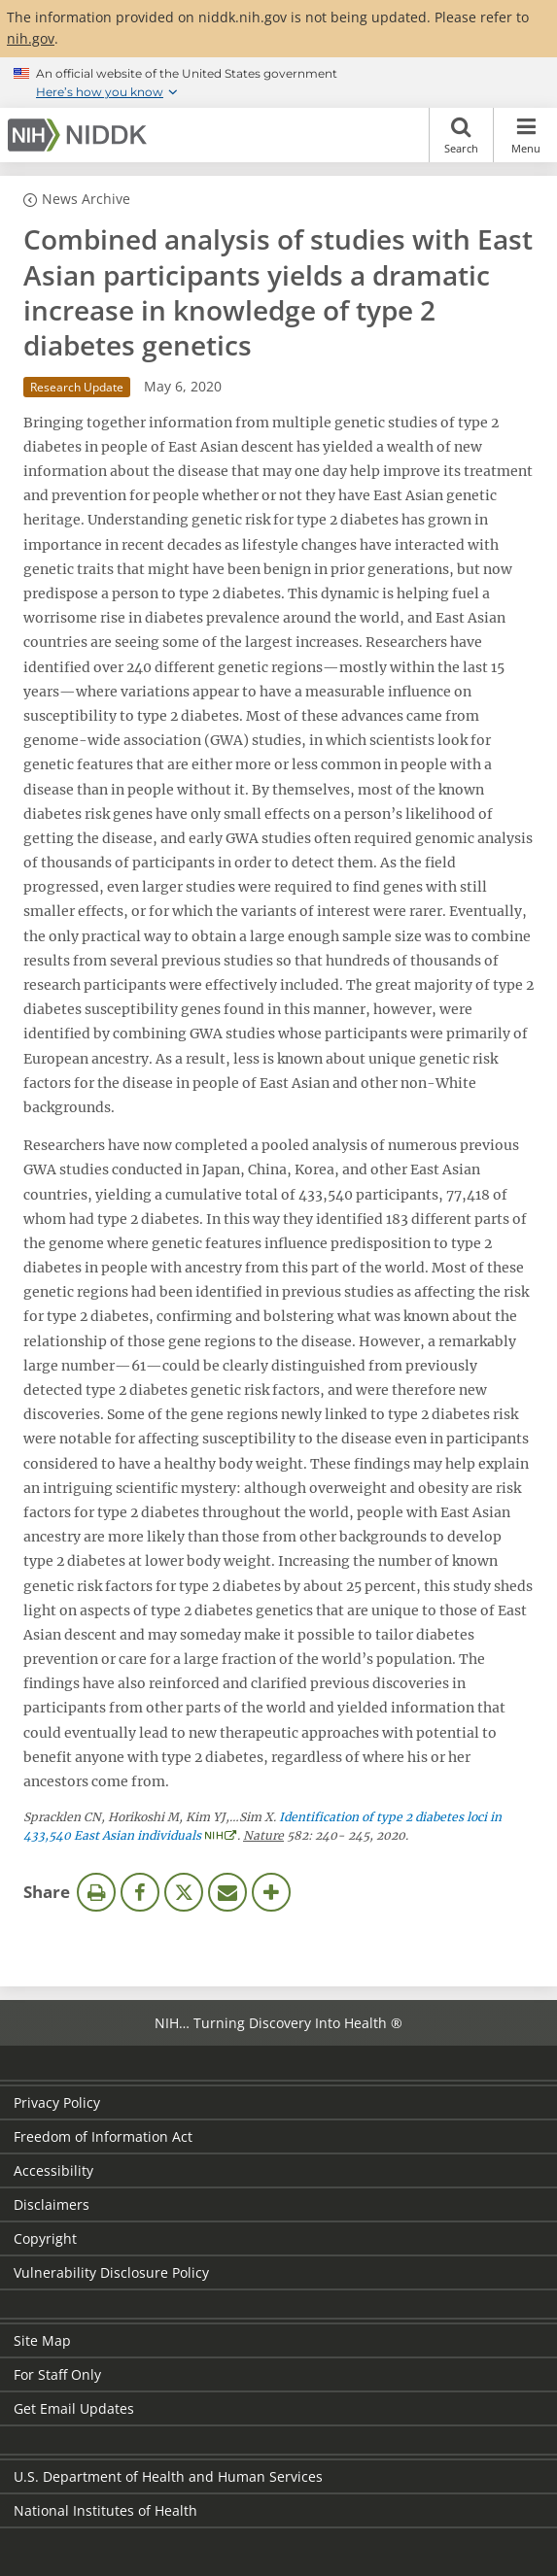 The height and width of the screenshot is (2576, 557). What do you see at coordinates (525, 135) in the screenshot?
I see `Menu` at bounding box center [525, 135].